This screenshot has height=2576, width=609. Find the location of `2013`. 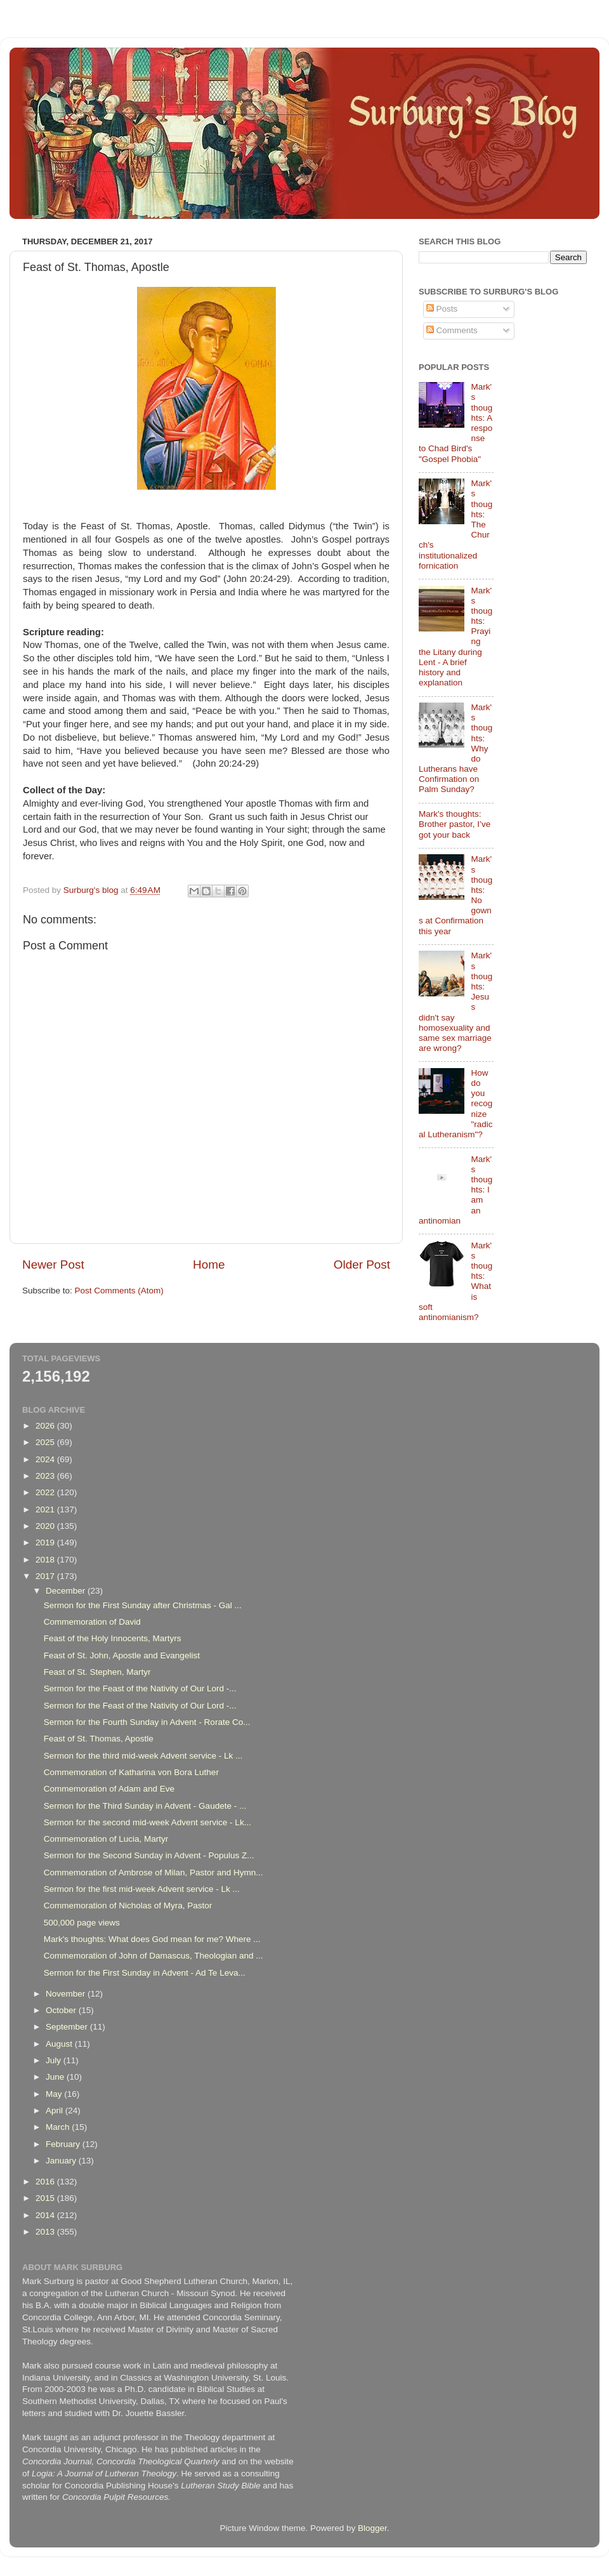

2013 is located at coordinates (46, 2231).